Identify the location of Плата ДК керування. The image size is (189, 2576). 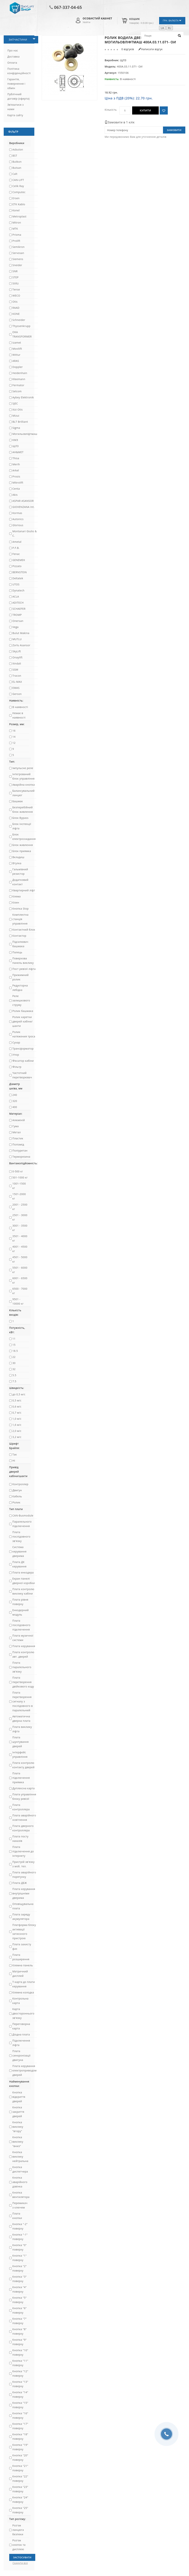
(19, 1564).